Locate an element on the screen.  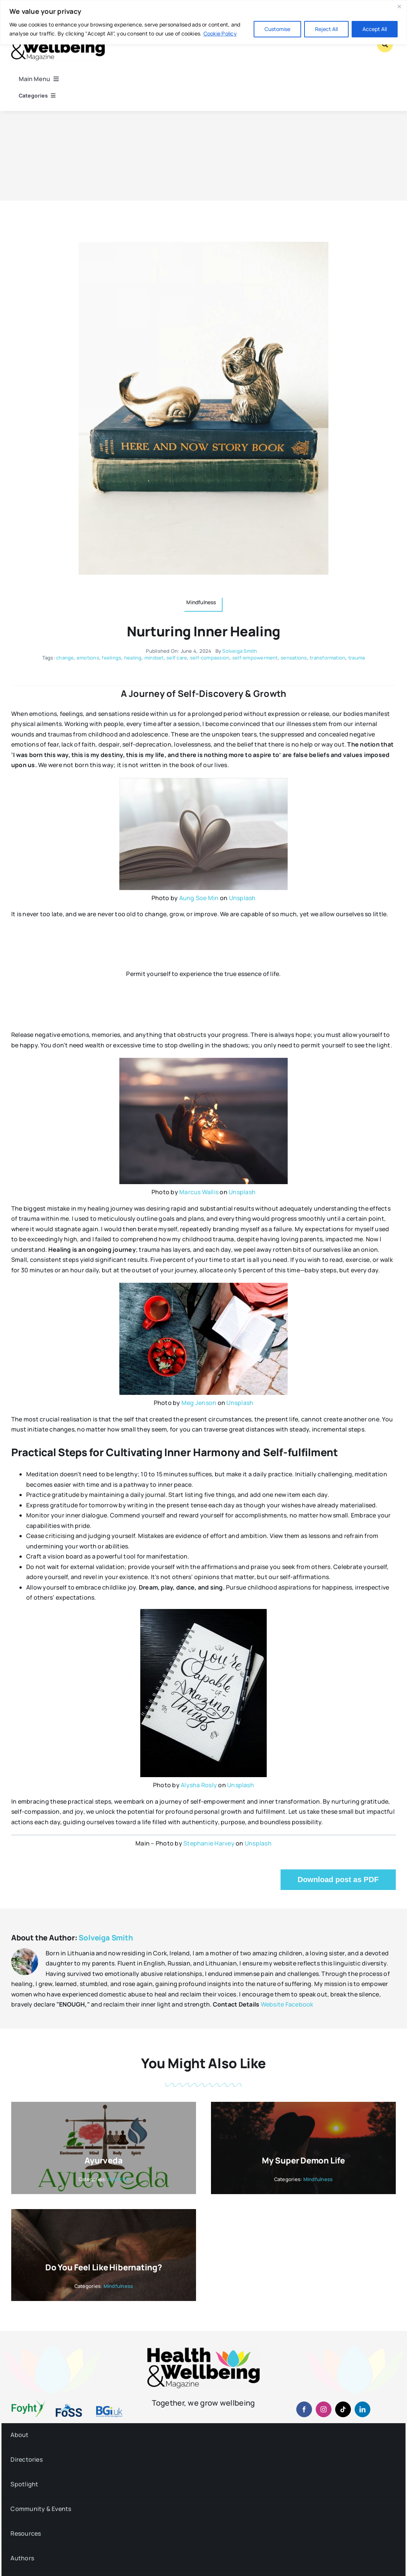
self care is located at coordinates (176, 657).